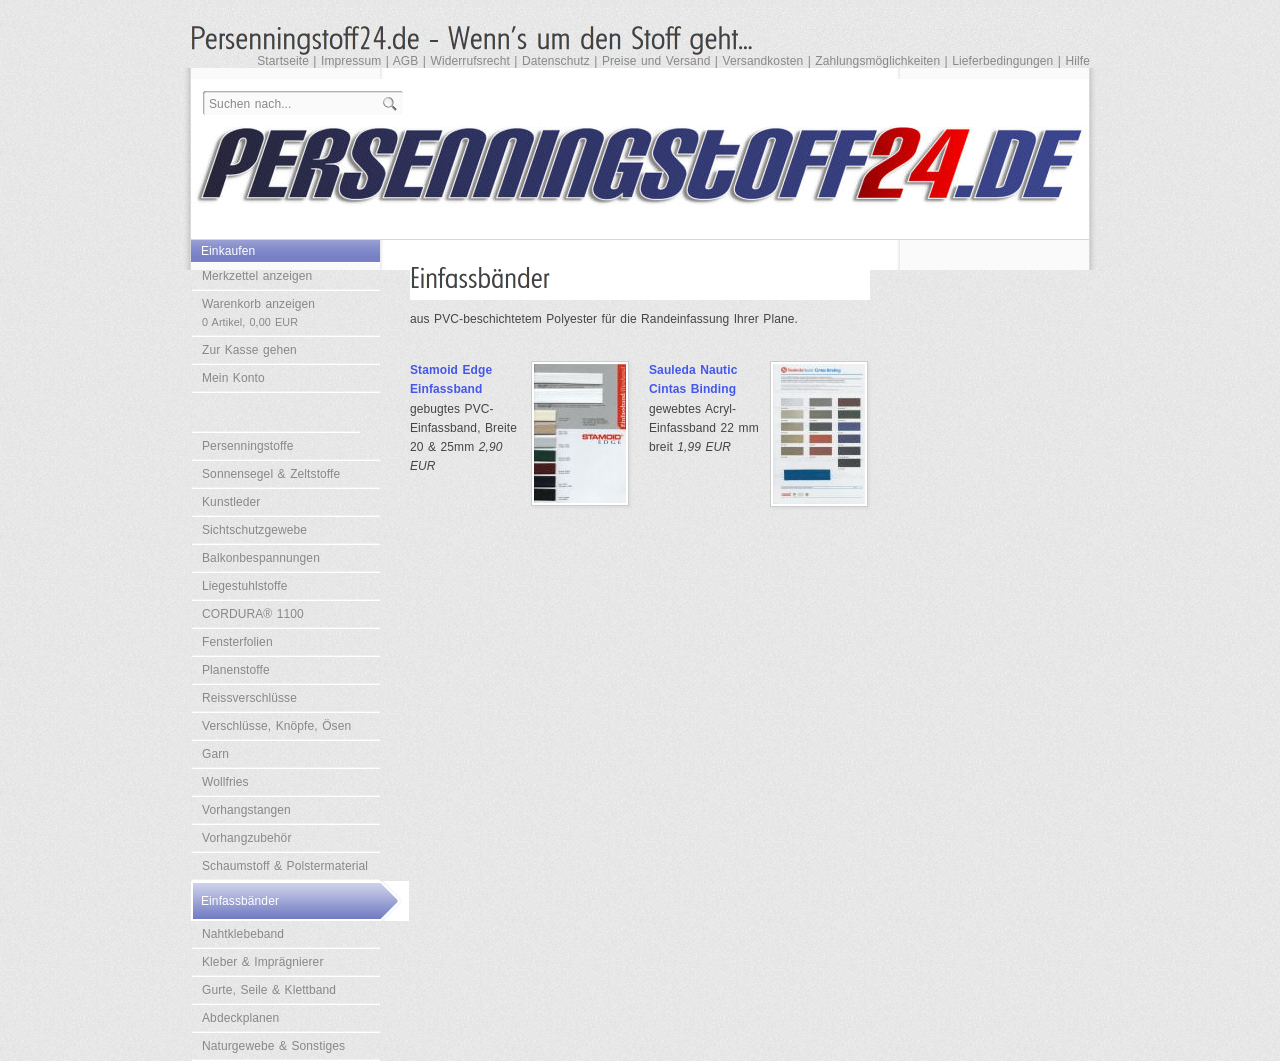 The image size is (1280, 1061). Describe the element at coordinates (285, 866) in the screenshot. I see `Schaumstoff & Polstermaterial` at that location.